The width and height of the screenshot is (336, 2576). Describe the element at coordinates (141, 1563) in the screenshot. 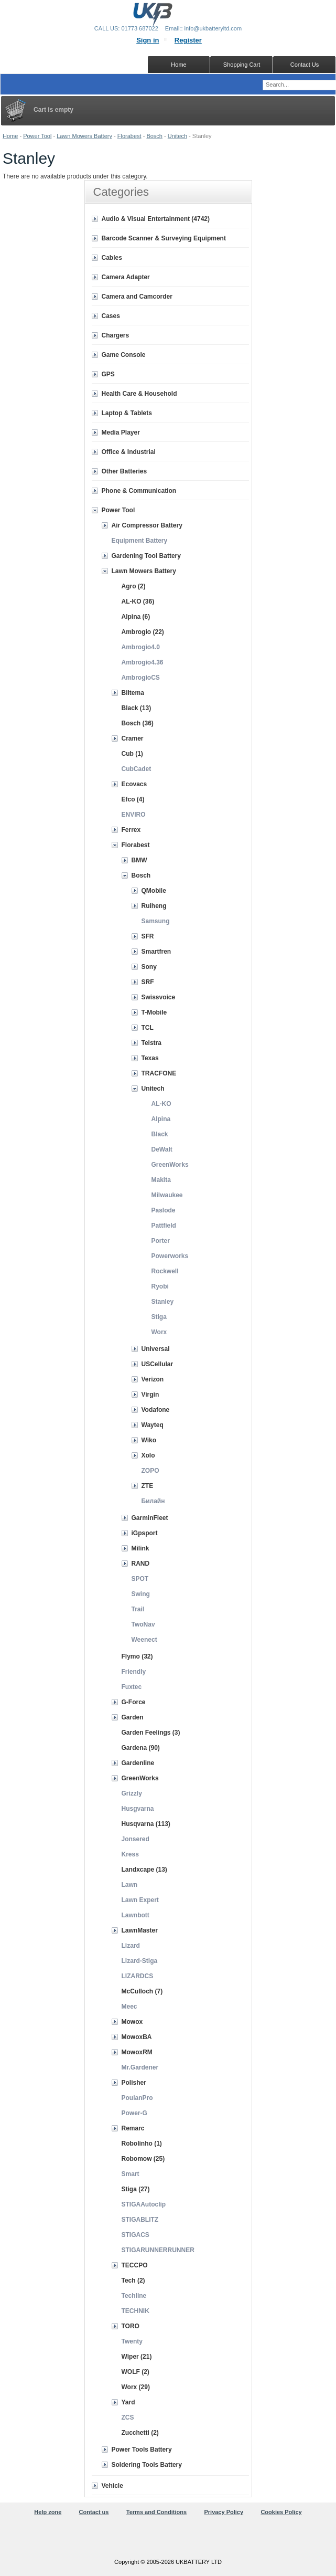

I see `RAND` at that location.